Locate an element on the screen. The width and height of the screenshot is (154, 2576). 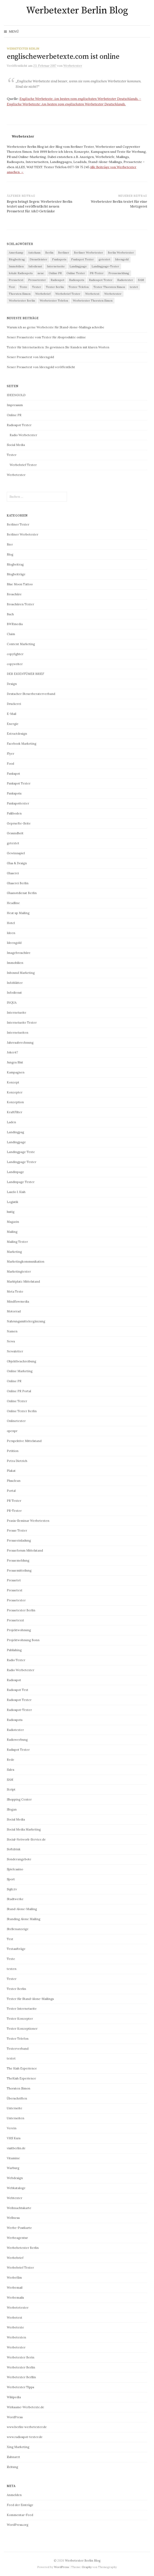
Glaserei Berlin is located at coordinates (17, 883).